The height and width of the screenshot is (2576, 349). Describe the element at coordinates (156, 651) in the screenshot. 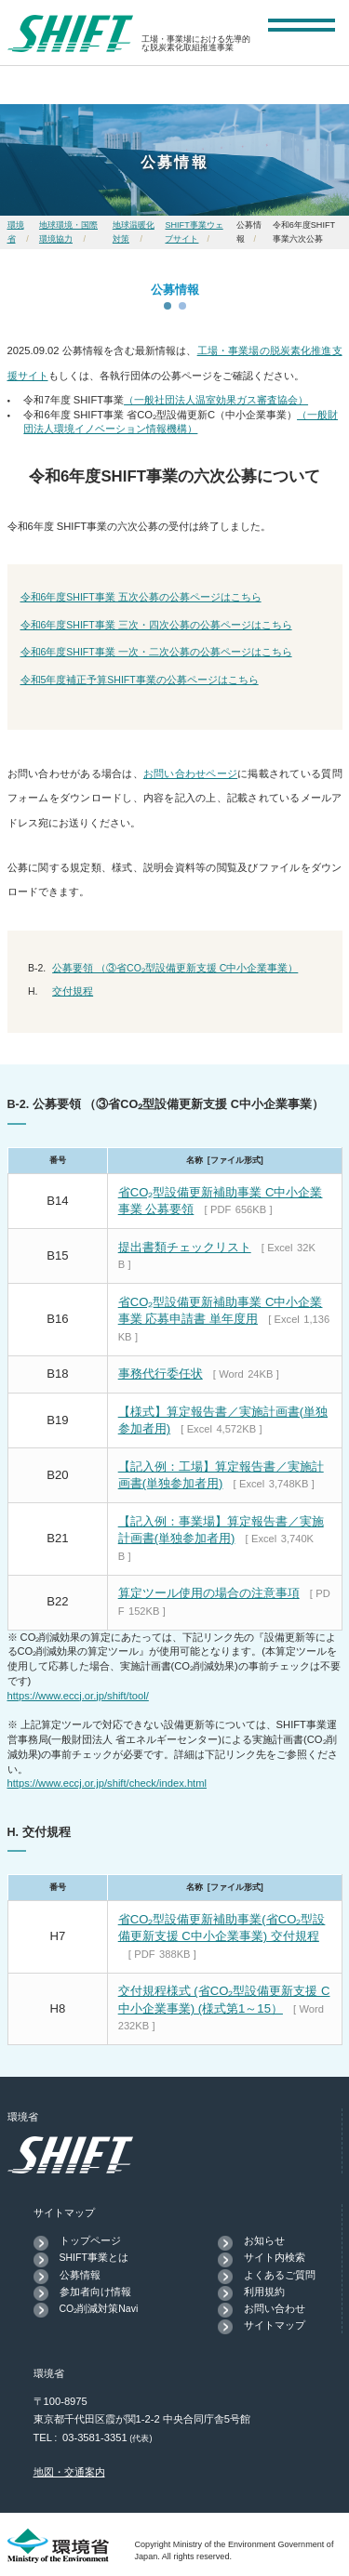

I see `令和6年度SHIFT事業 一次・二次公募の公募ページはこちら` at that location.